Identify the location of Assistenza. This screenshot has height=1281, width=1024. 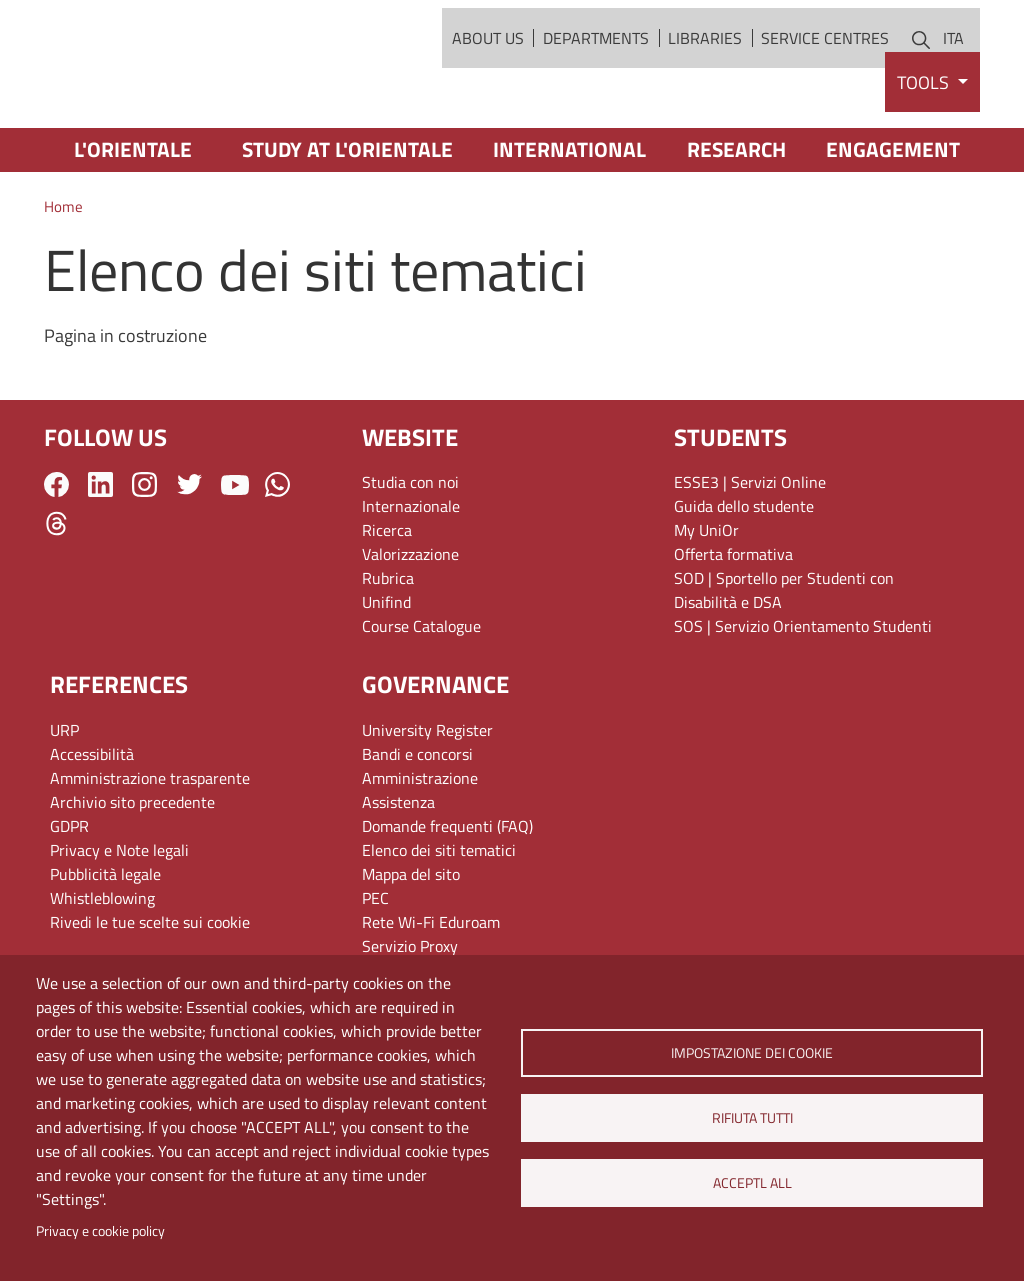
(398, 876).